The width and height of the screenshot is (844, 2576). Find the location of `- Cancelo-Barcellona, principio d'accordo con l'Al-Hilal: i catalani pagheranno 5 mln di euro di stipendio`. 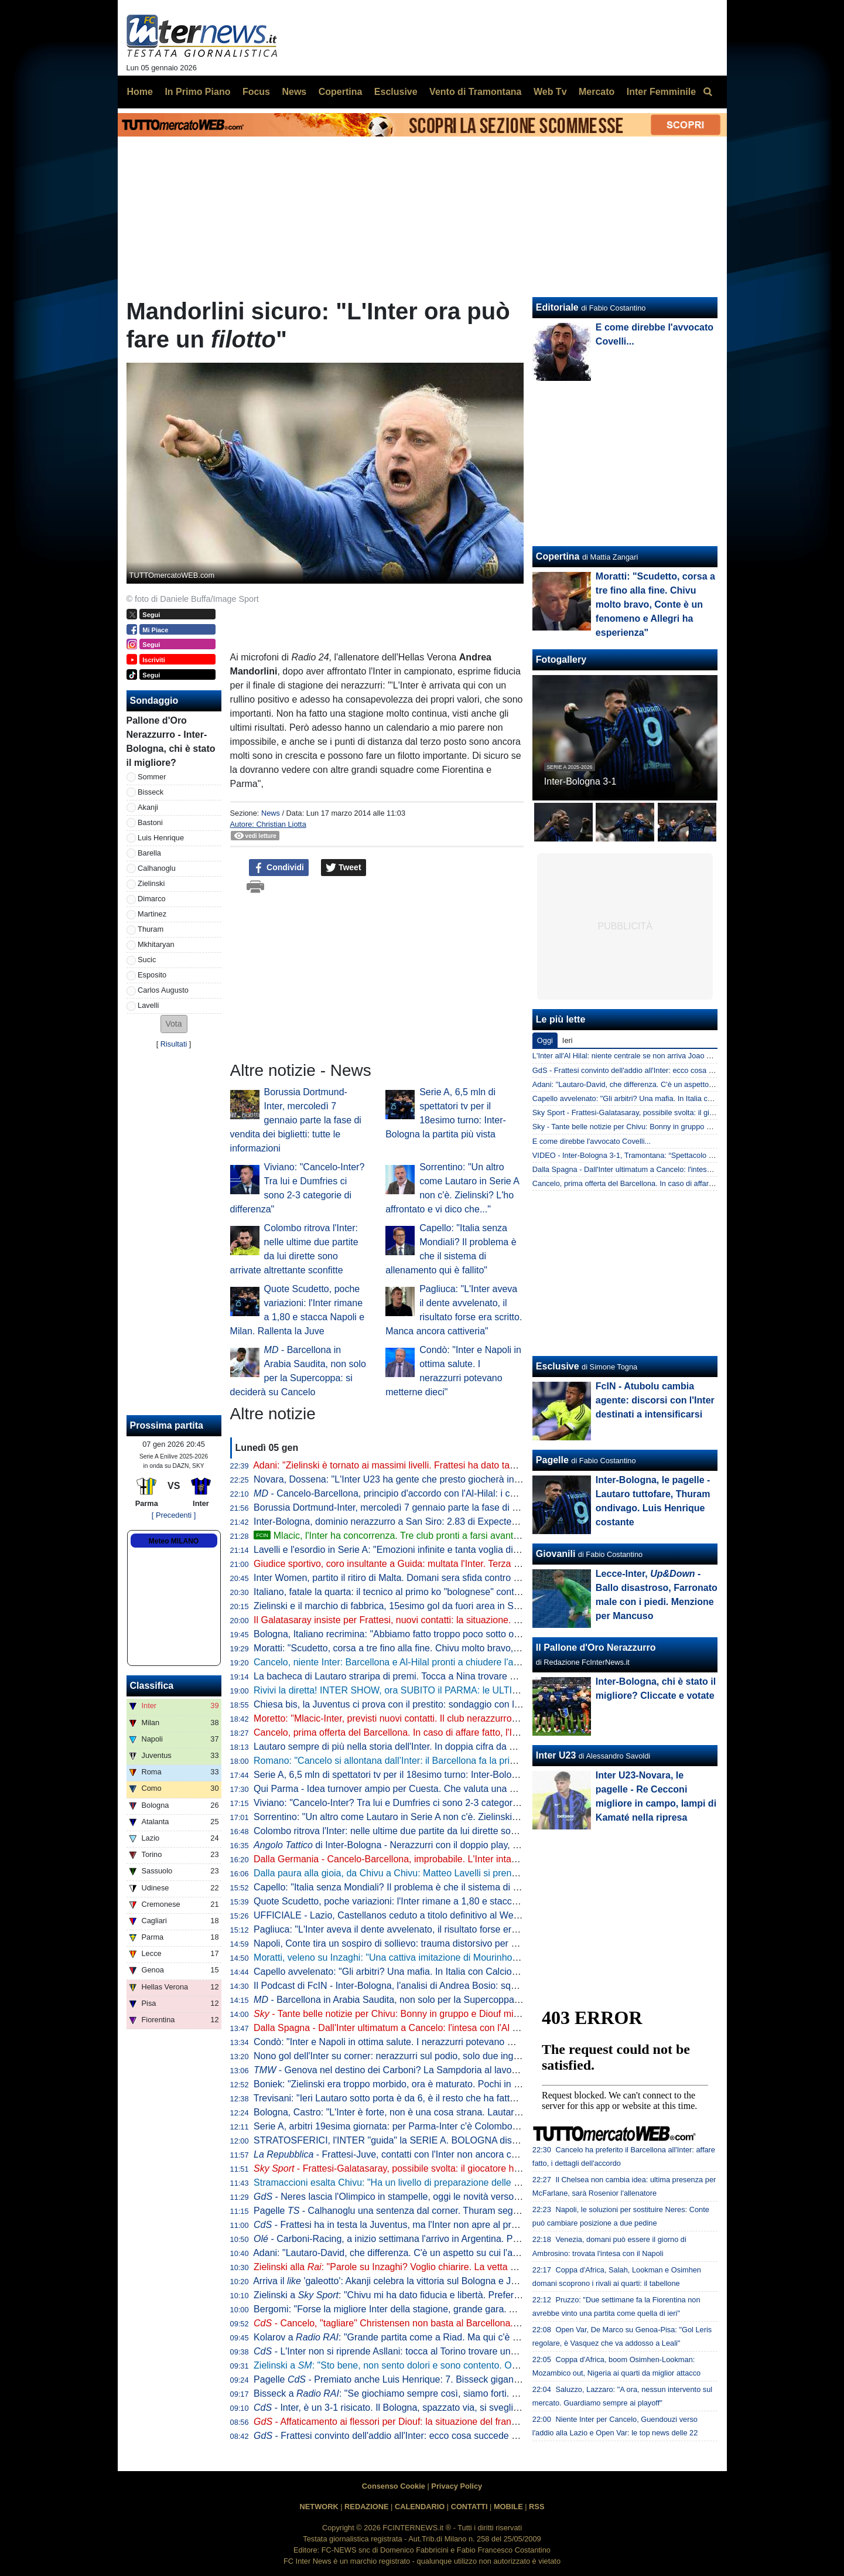

- Cancelo-Barcellona, principio d'accordo con l'Al-Hilal: i catalani pagheranno 5 mln di euro di stipendio is located at coordinates (475, 1493).